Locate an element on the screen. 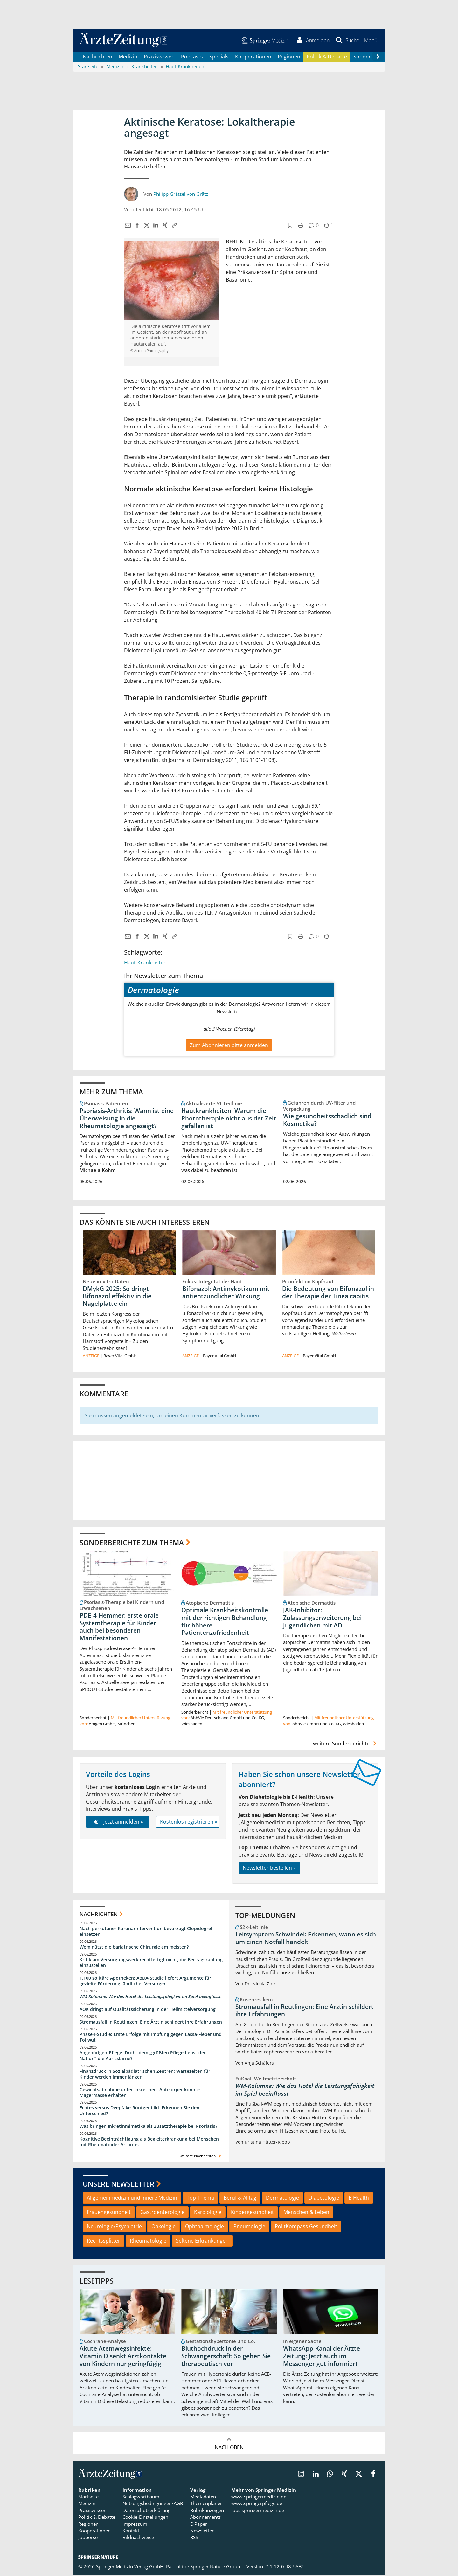 This screenshot has height=2576, width=458. Impressum is located at coordinates (134, 2524).